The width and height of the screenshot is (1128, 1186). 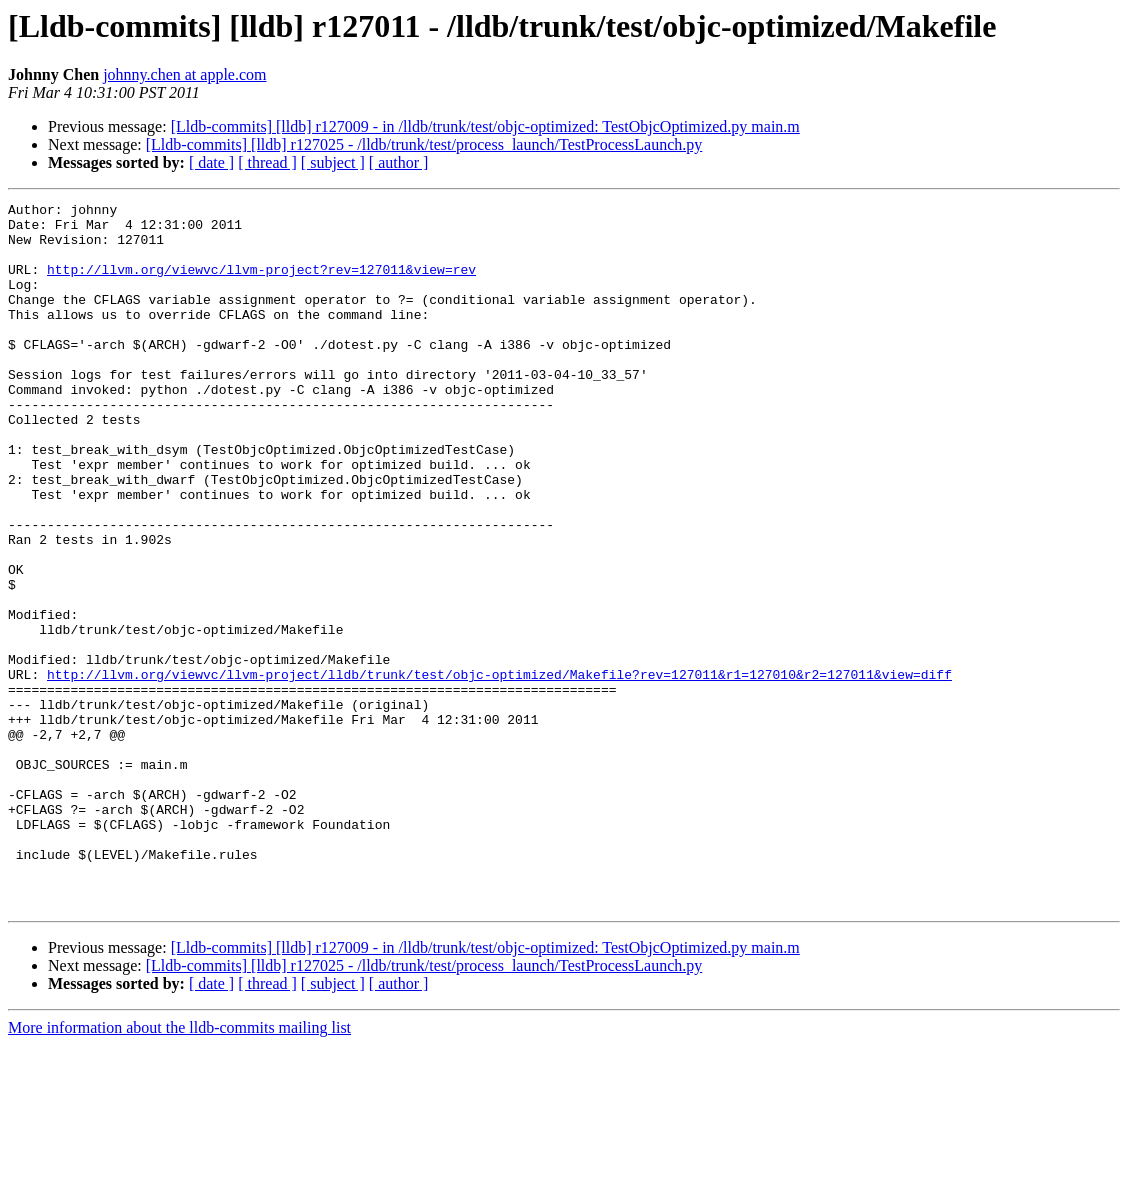 I want to click on [Lldb-commits] [lldb] r127009 - in /lldb/trunk/test/objc-optimized: TestObjcOptimized.py main.m, so click(x=485, y=126).